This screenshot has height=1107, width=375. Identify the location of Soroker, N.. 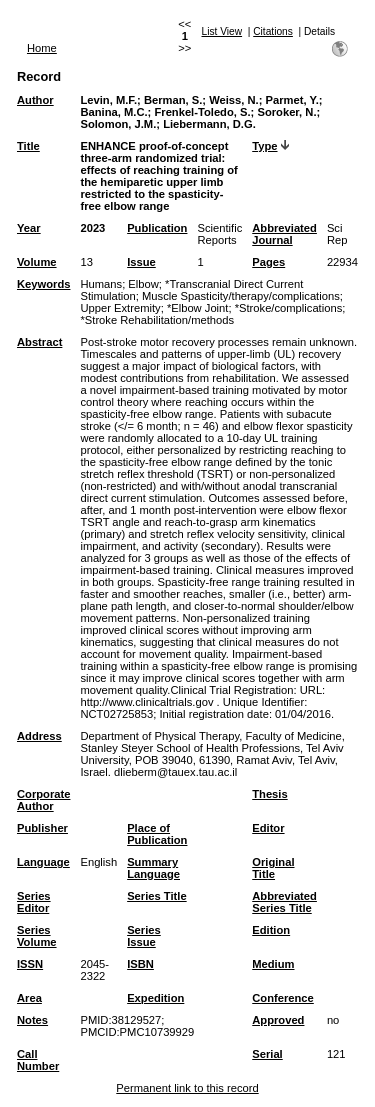
(286, 112).